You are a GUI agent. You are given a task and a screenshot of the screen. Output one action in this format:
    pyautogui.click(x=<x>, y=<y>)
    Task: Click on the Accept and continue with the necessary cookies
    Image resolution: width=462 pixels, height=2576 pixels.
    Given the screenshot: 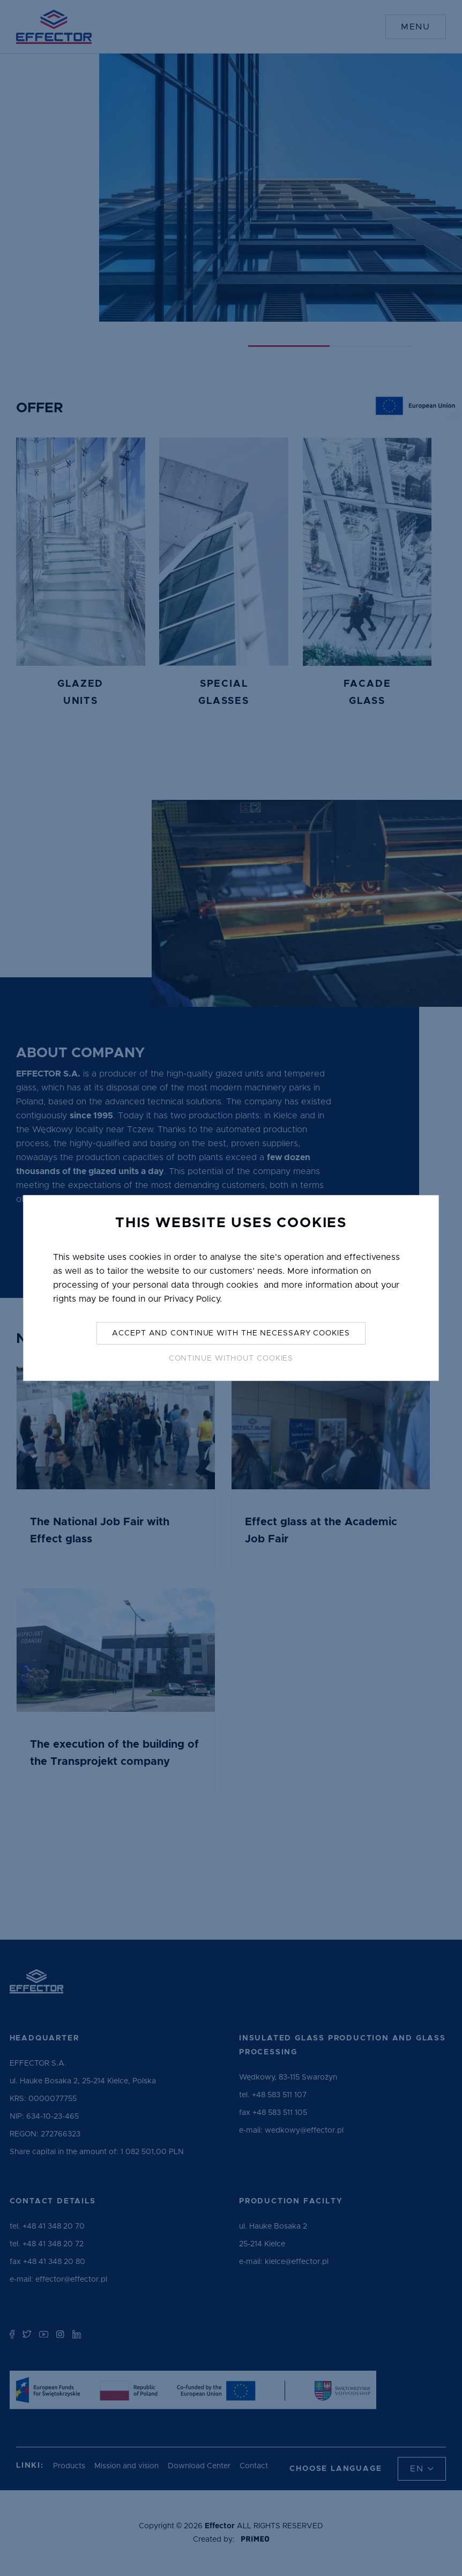 What is the action you would take?
    pyautogui.click(x=230, y=1333)
    